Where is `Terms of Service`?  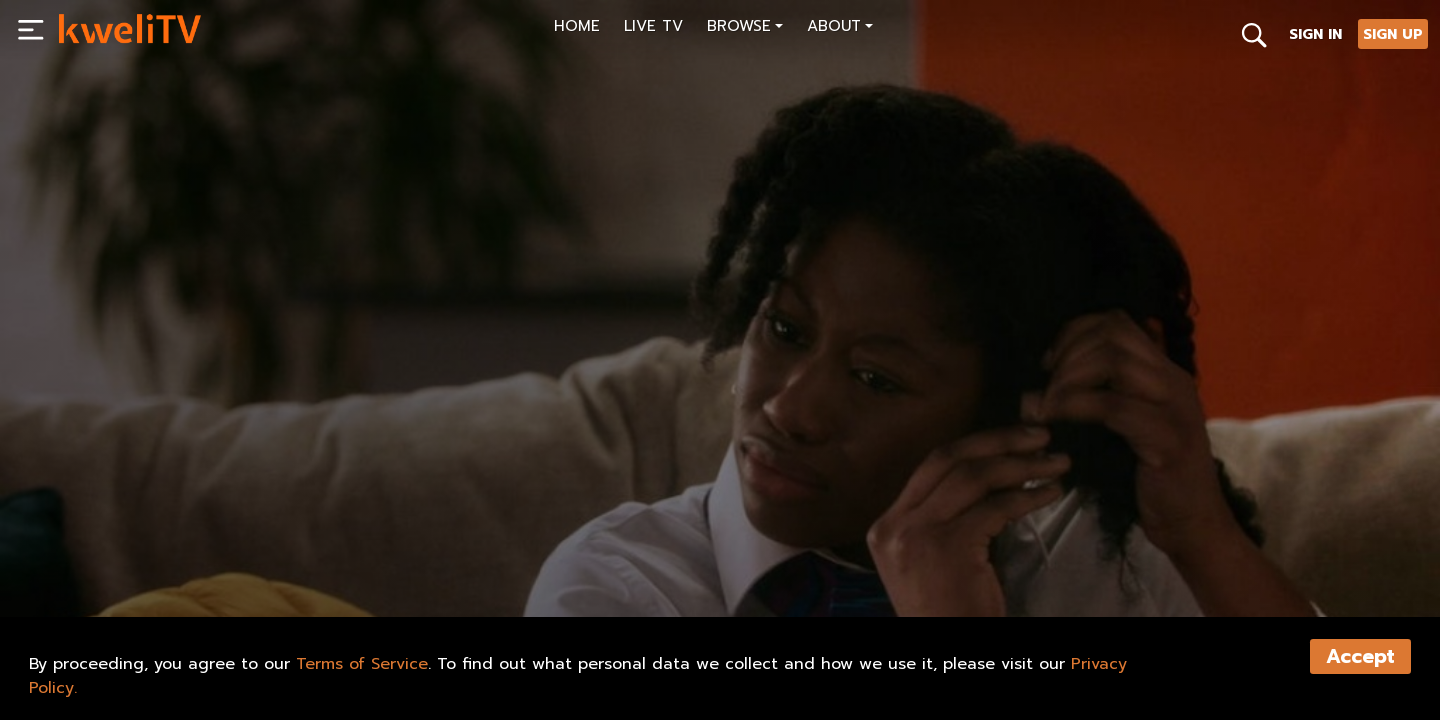 Terms of Service is located at coordinates (362, 664).